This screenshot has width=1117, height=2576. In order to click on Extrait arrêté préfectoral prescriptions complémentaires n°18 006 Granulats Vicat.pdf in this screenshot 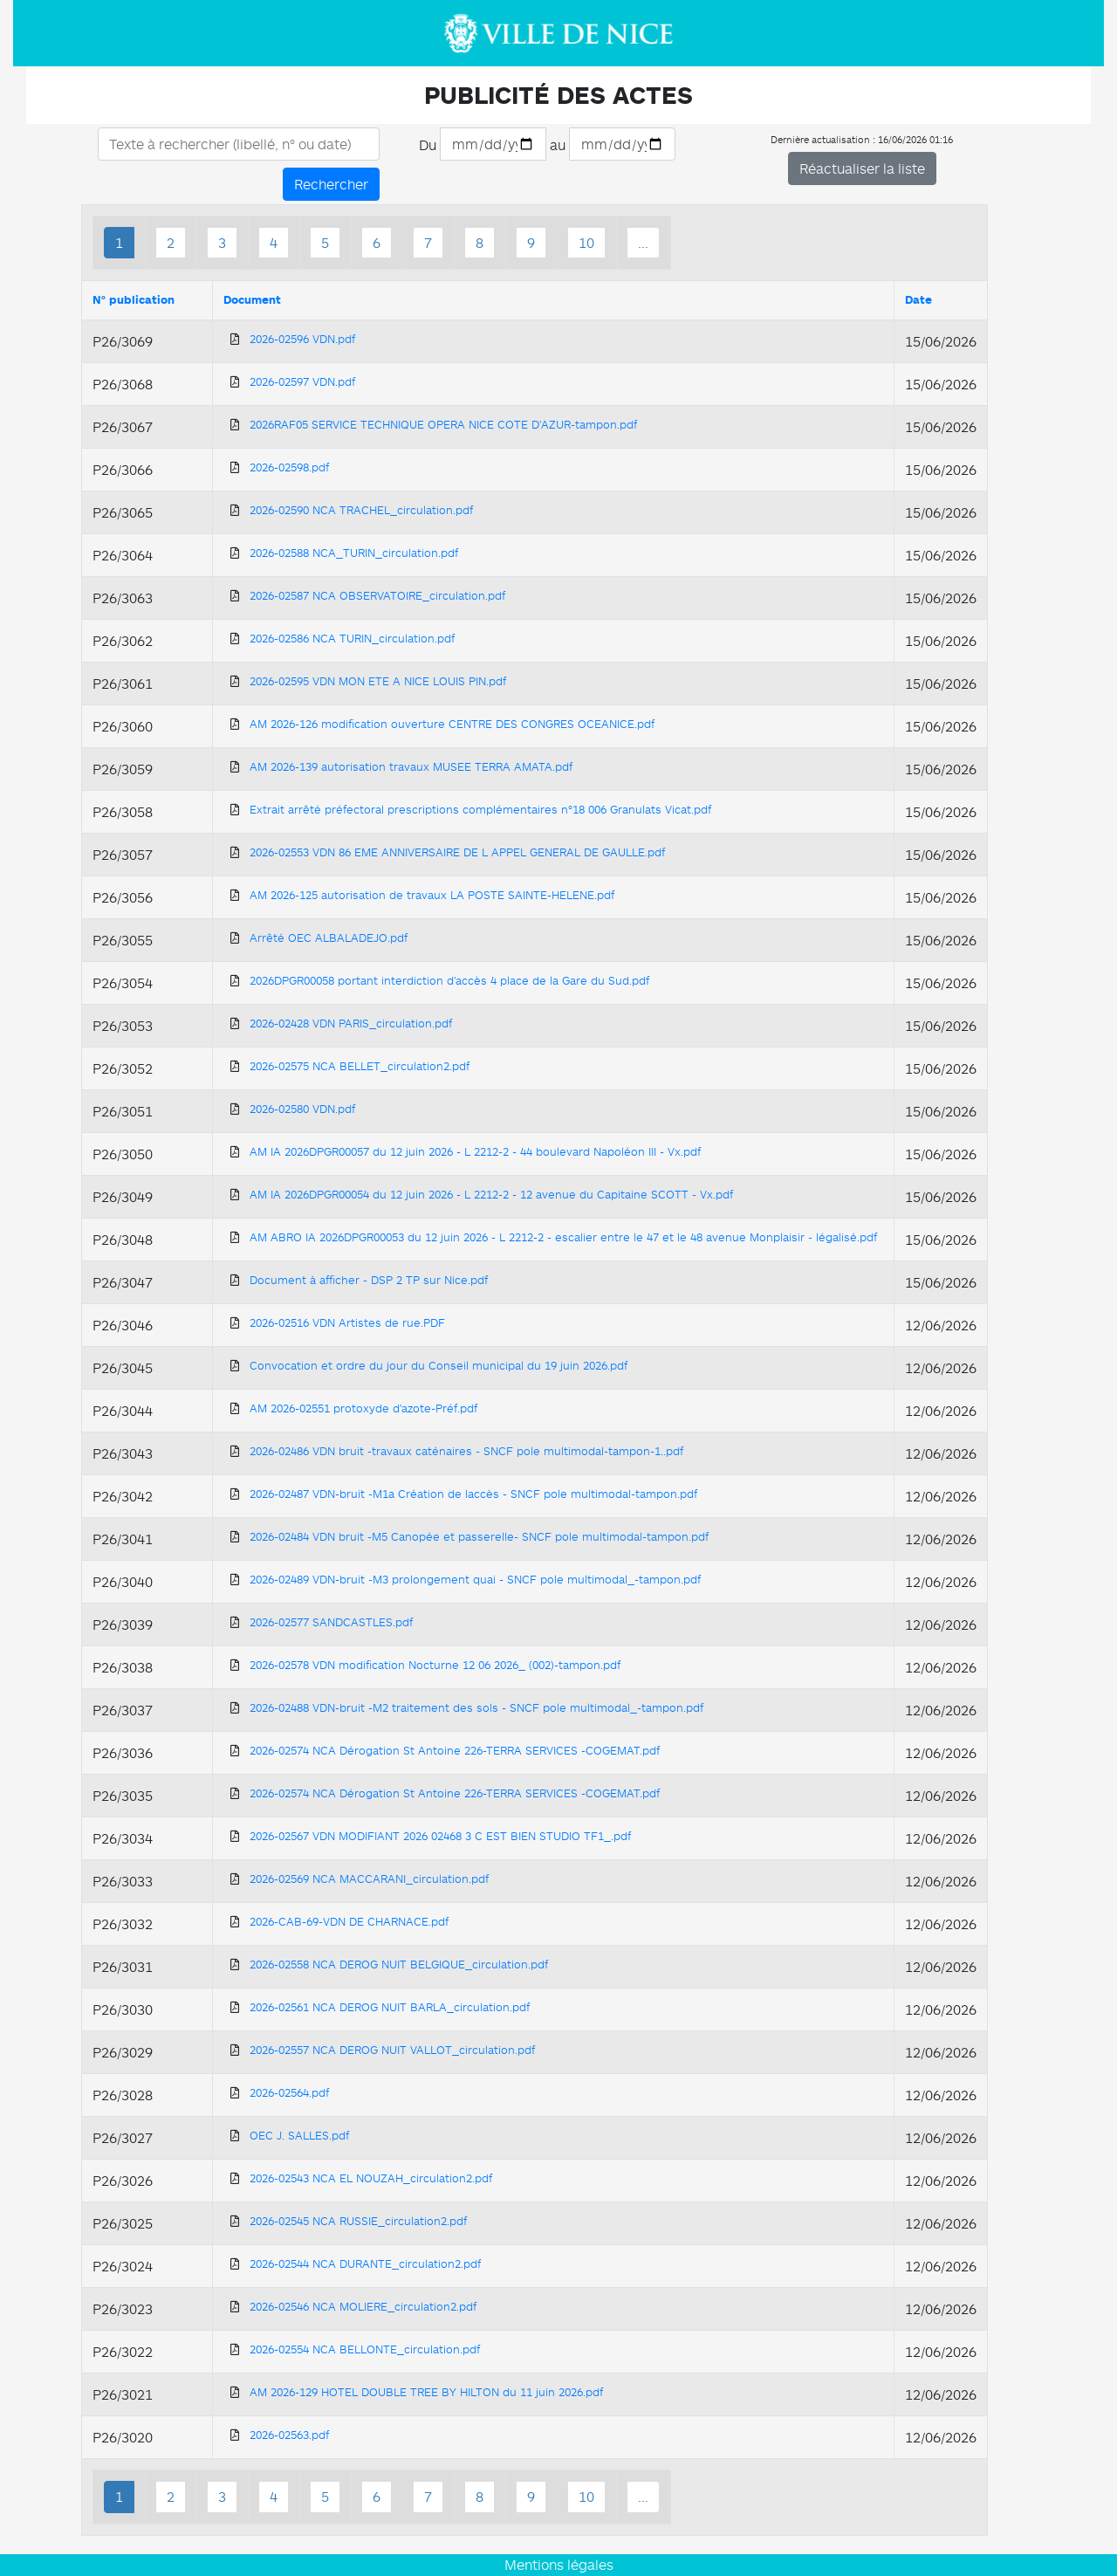, I will do `click(480, 809)`.